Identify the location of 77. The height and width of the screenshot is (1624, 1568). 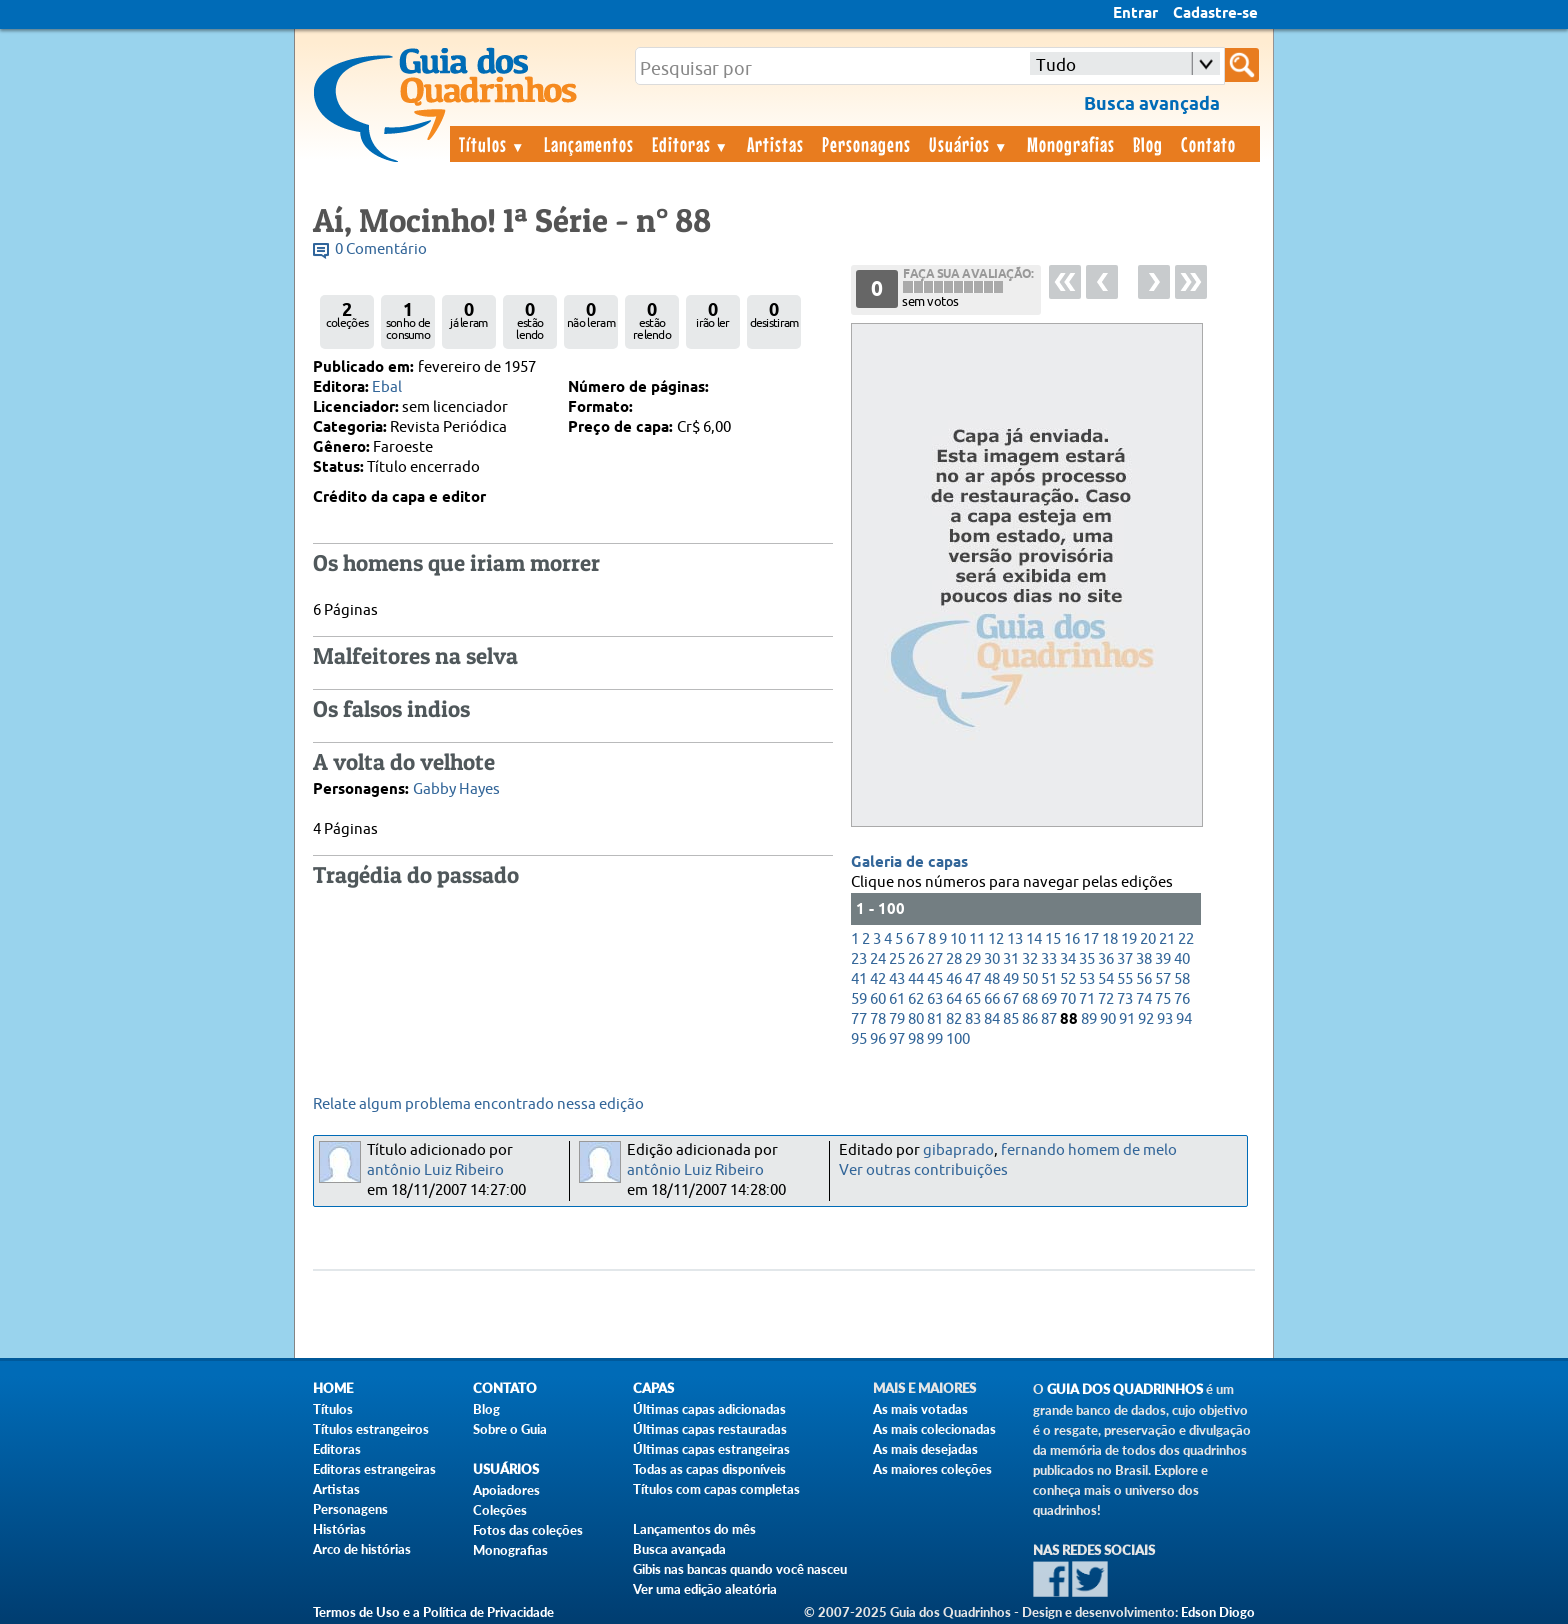
(859, 1019).